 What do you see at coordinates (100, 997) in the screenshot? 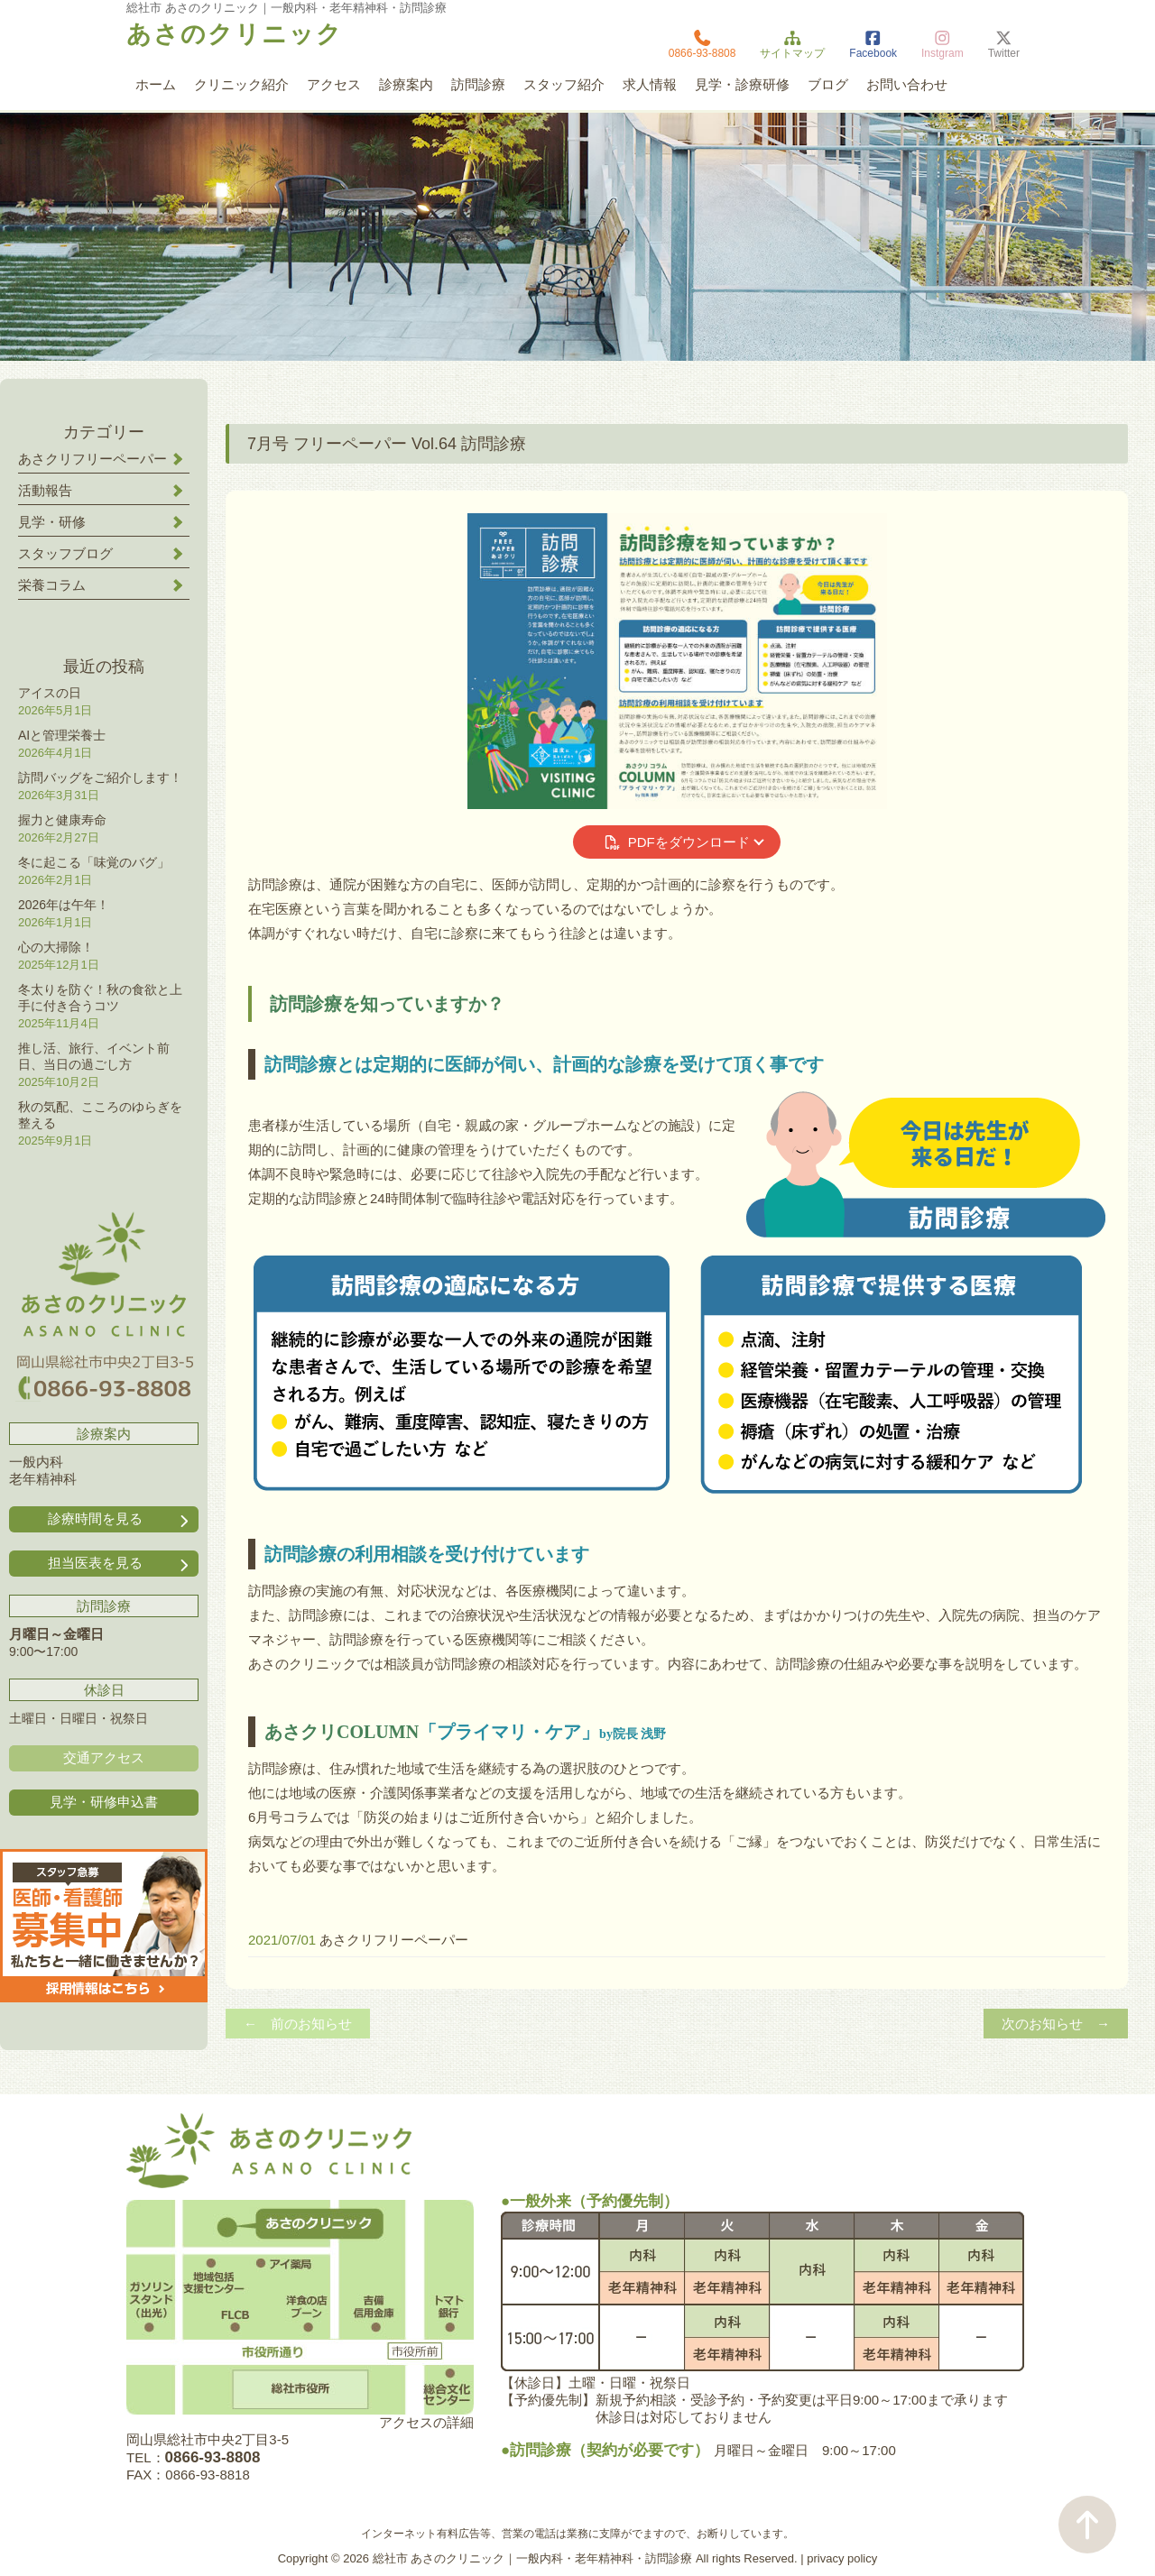
I see `冬太りを防ぐ！秋の食欲と上手に付き合うコツ` at bounding box center [100, 997].